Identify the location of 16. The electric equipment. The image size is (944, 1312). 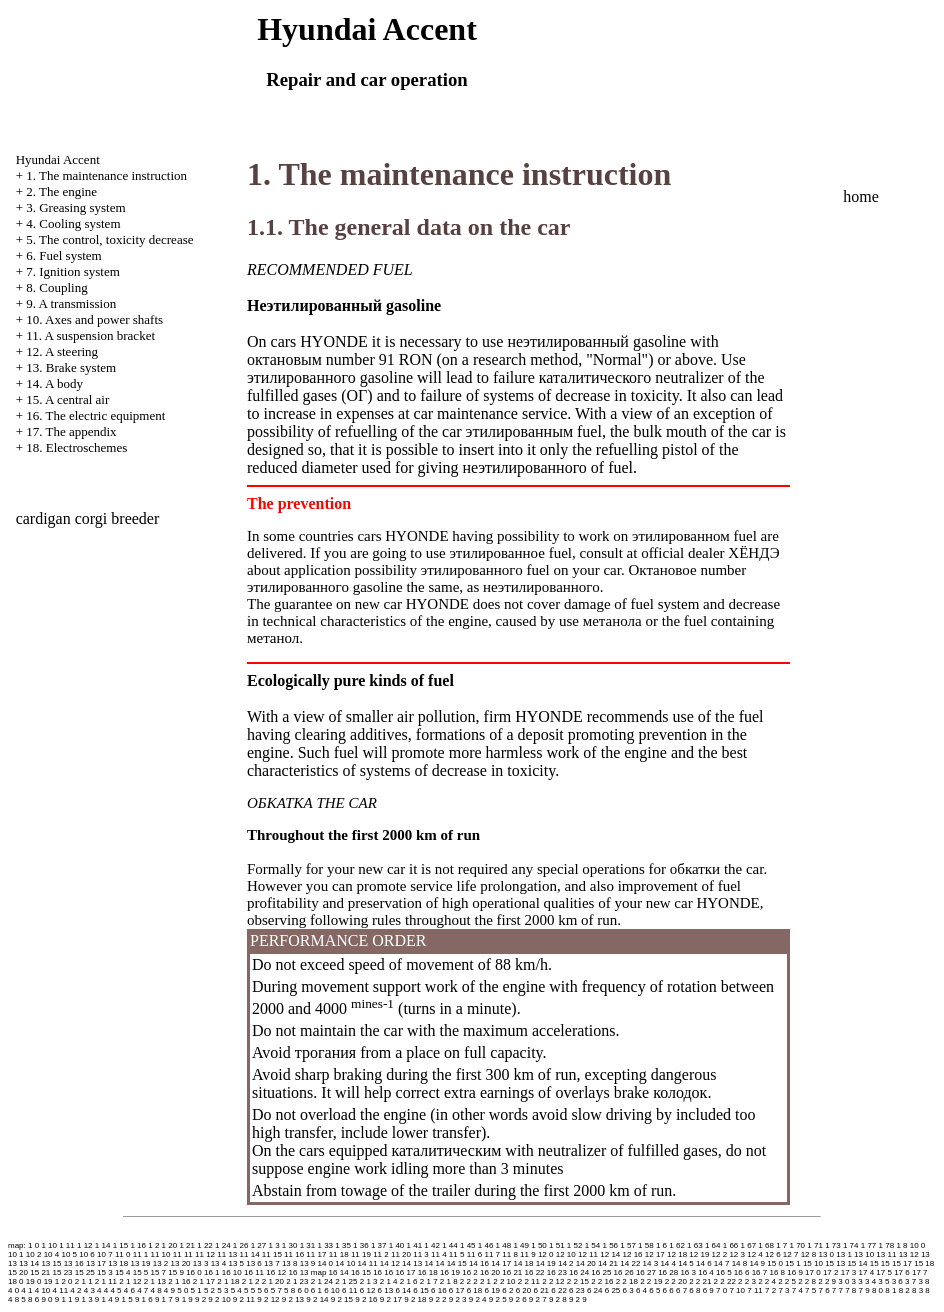
(95, 415).